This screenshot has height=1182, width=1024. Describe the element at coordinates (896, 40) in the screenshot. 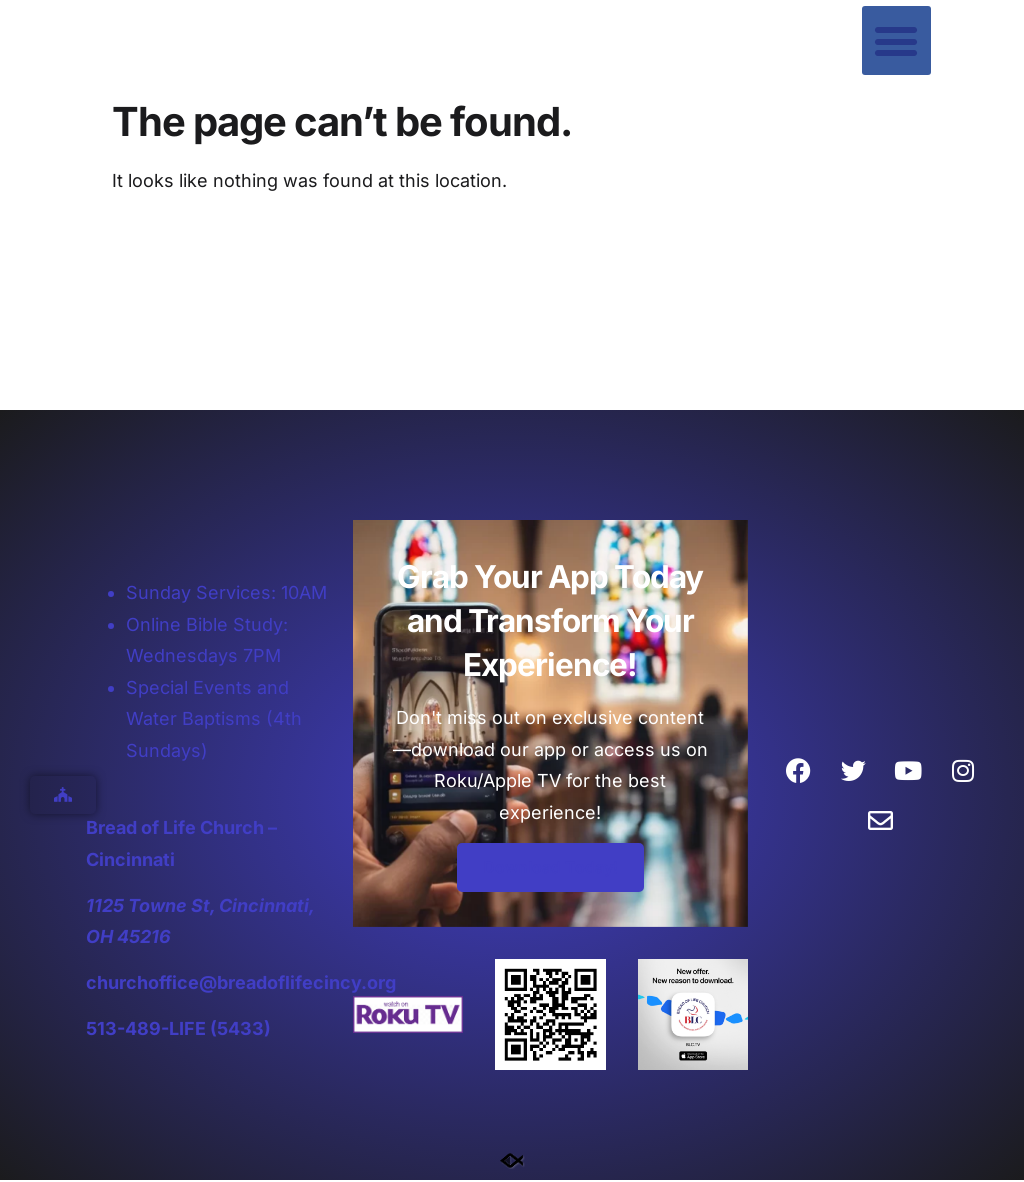

I see `[button]` at that location.